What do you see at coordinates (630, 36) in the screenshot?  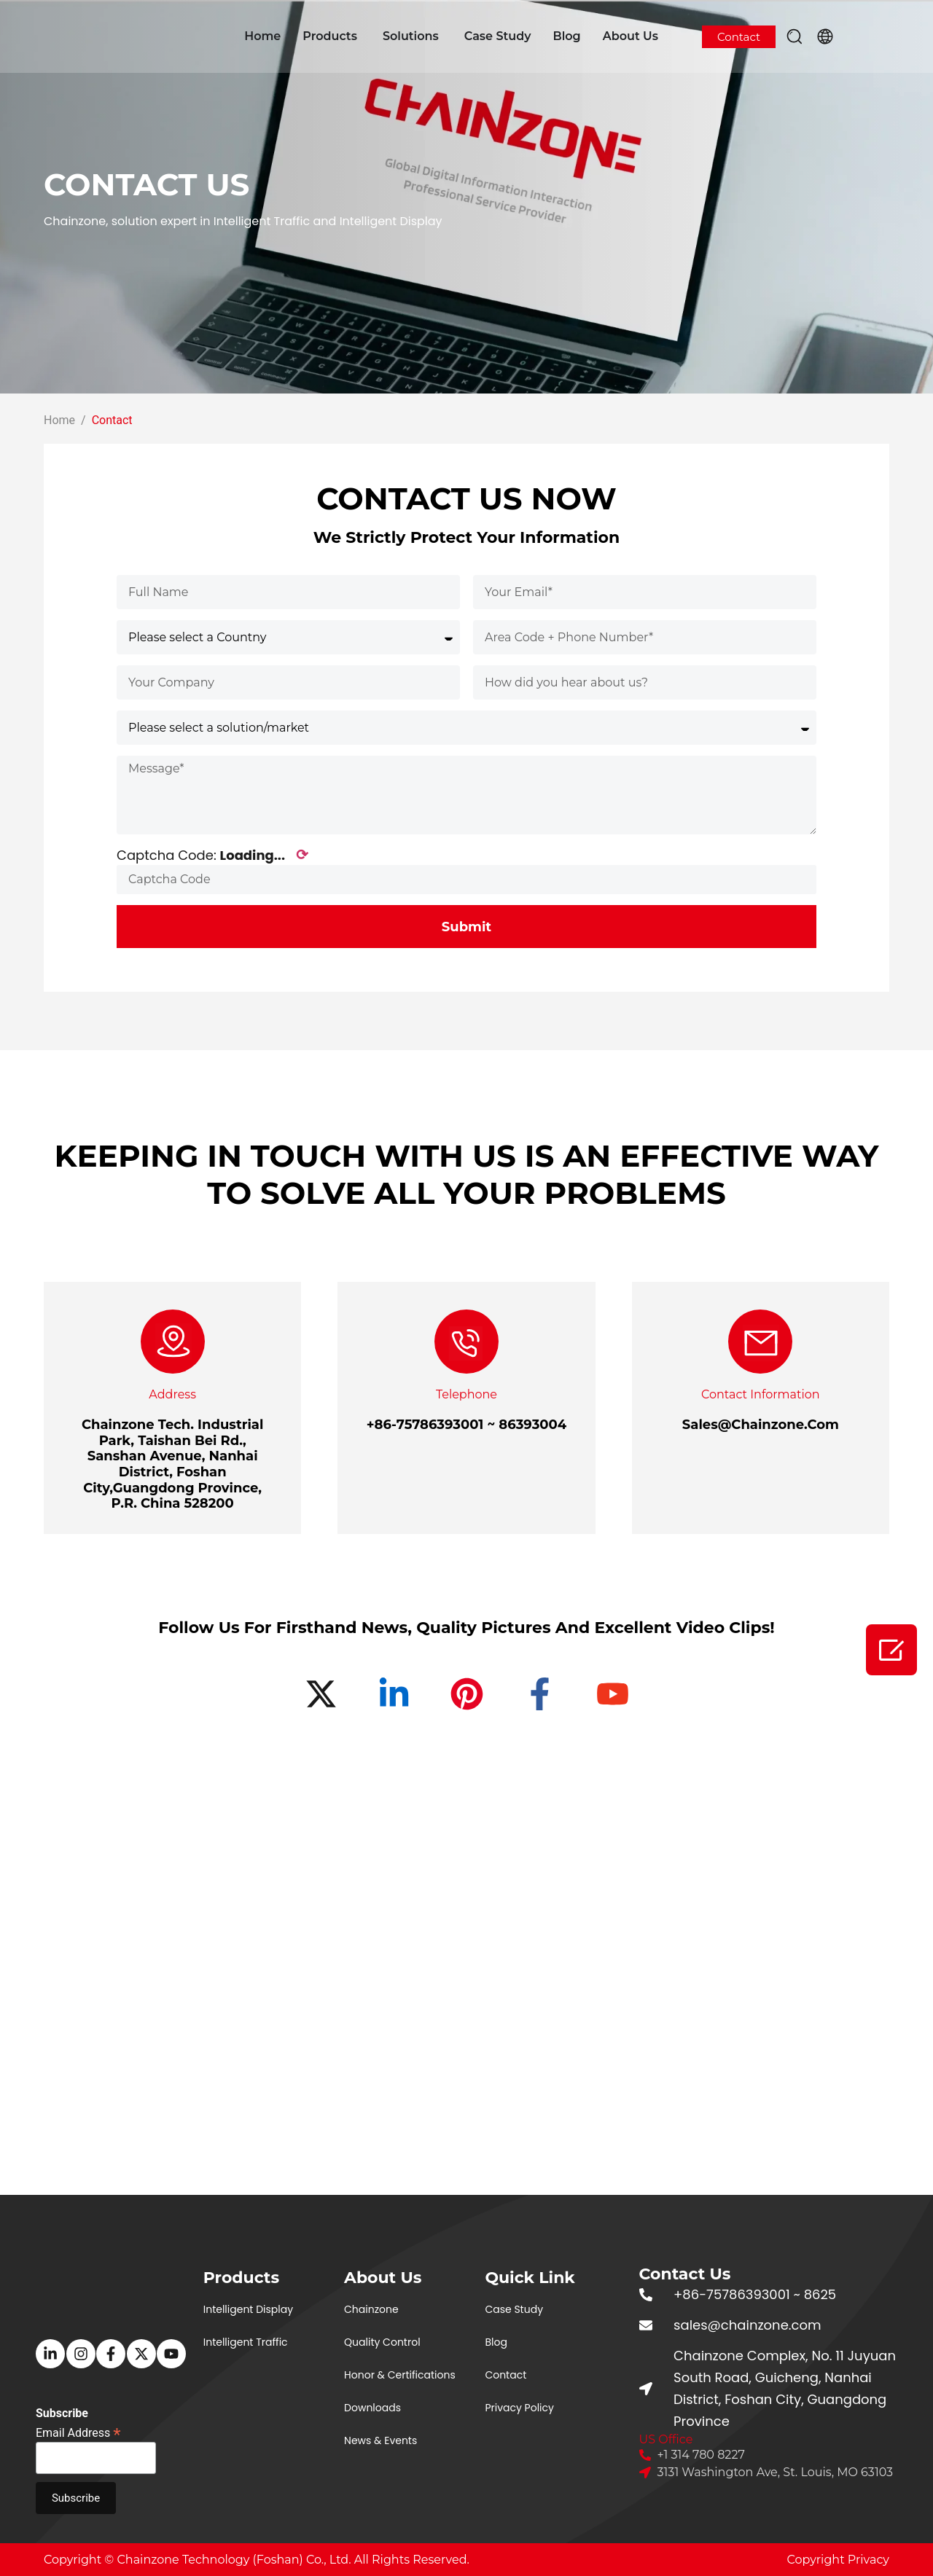 I see `About Us` at bounding box center [630, 36].